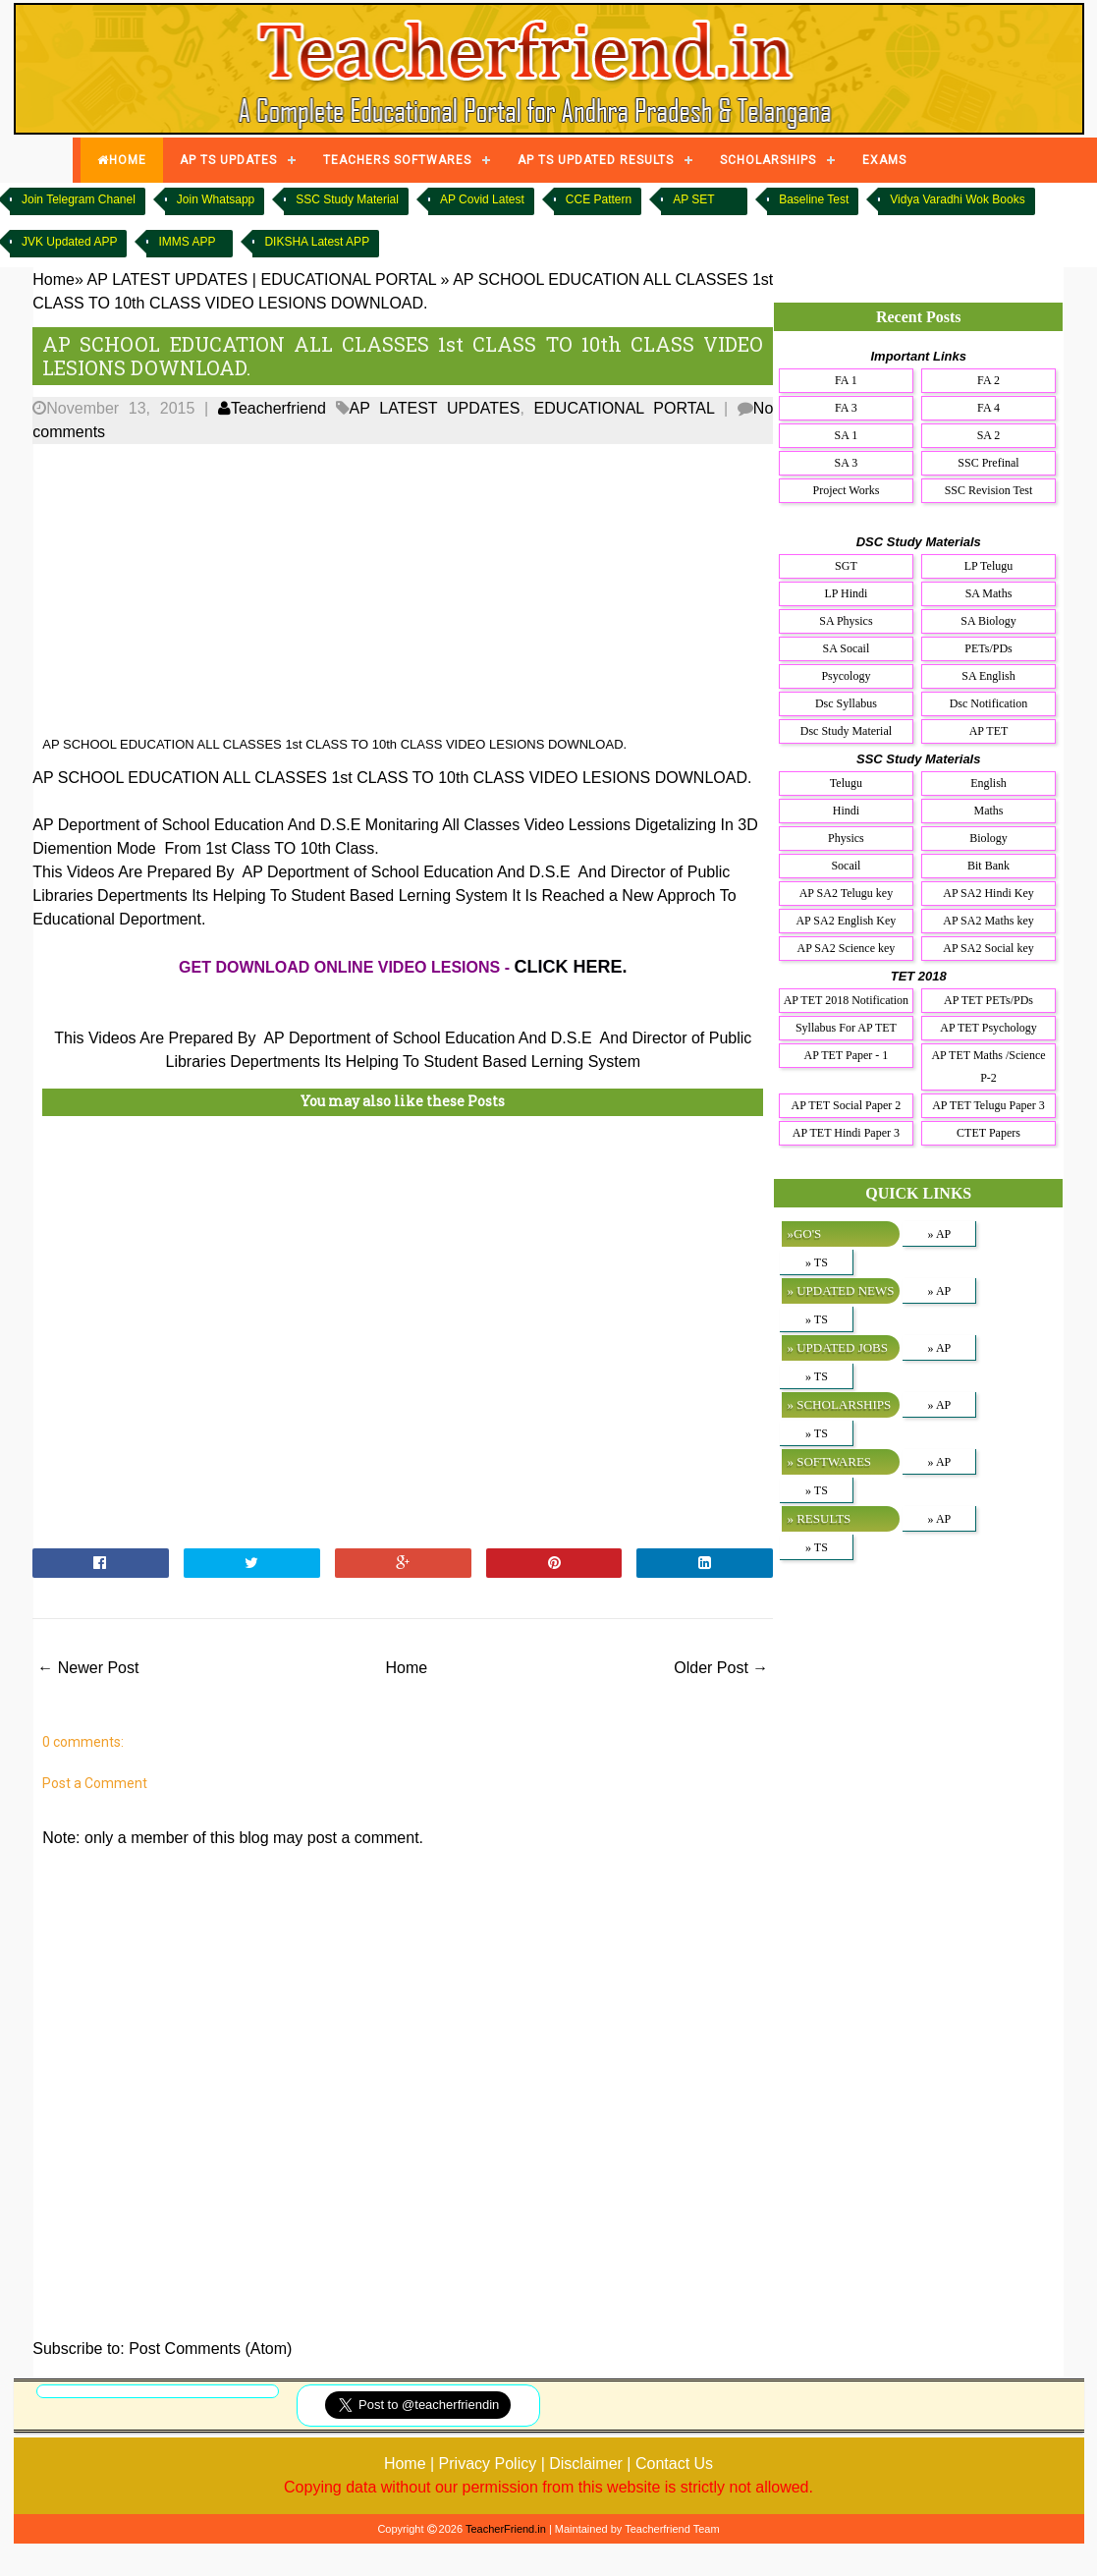  Describe the element at coordinates (435, 408) in the screenshot. I see `AP LATEST UPDATES` at that location.